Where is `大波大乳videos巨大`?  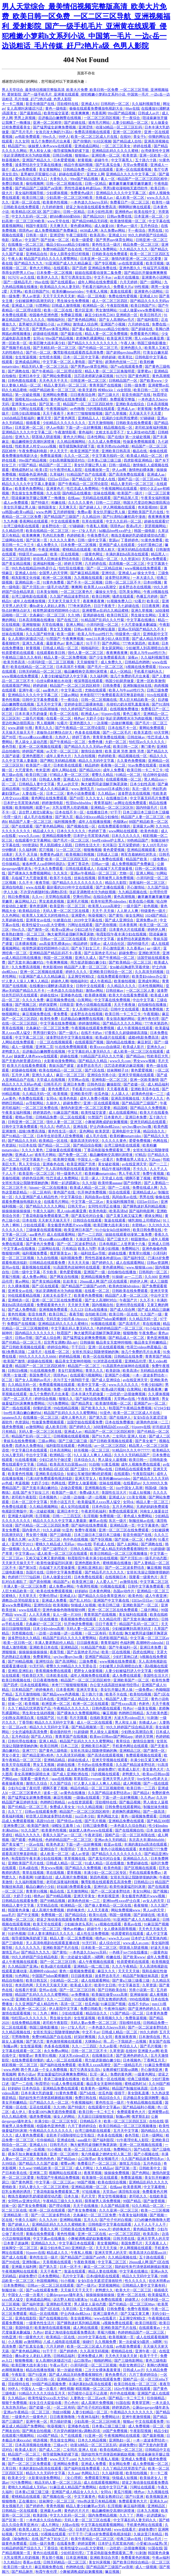
大波大乳videos巨大 is located at coordinates (130, 1718).